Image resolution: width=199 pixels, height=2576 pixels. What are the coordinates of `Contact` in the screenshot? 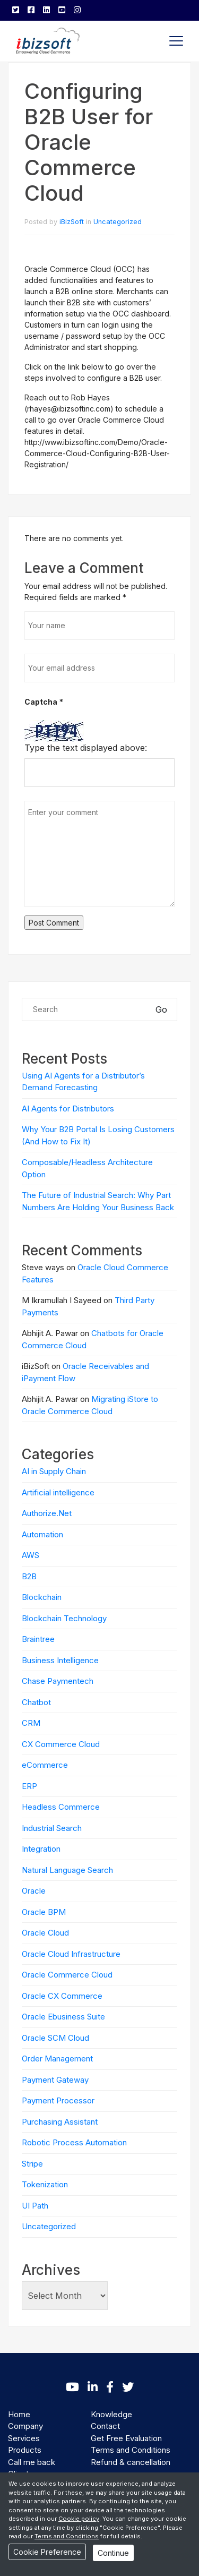 It's located at (105, 2426).